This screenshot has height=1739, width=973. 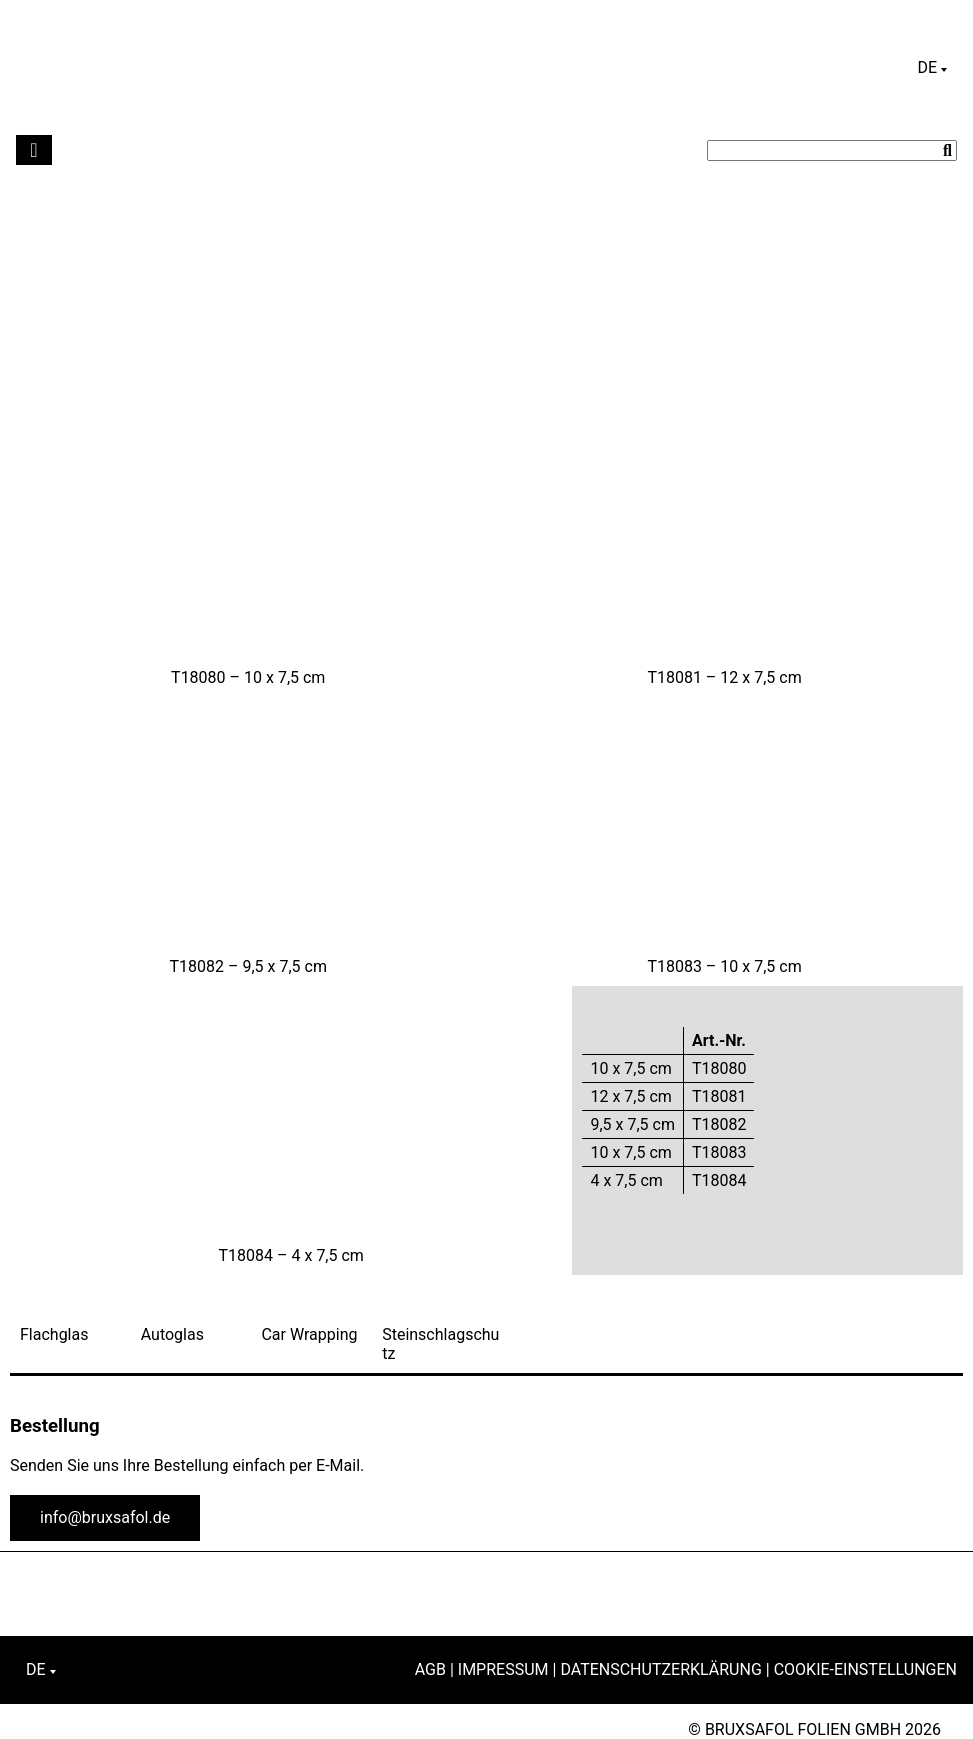 I want to click on [Sprachumschalter, drücken Sie Tab, um zu anderen Sprachen zu navigieren], so click(x=932, y=68).